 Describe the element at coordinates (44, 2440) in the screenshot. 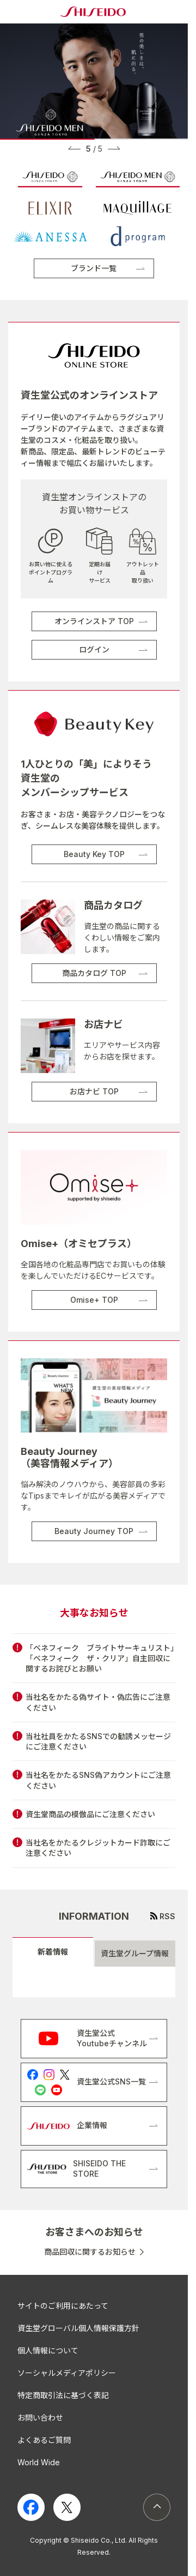

I see `よくあるご質問` at that location.